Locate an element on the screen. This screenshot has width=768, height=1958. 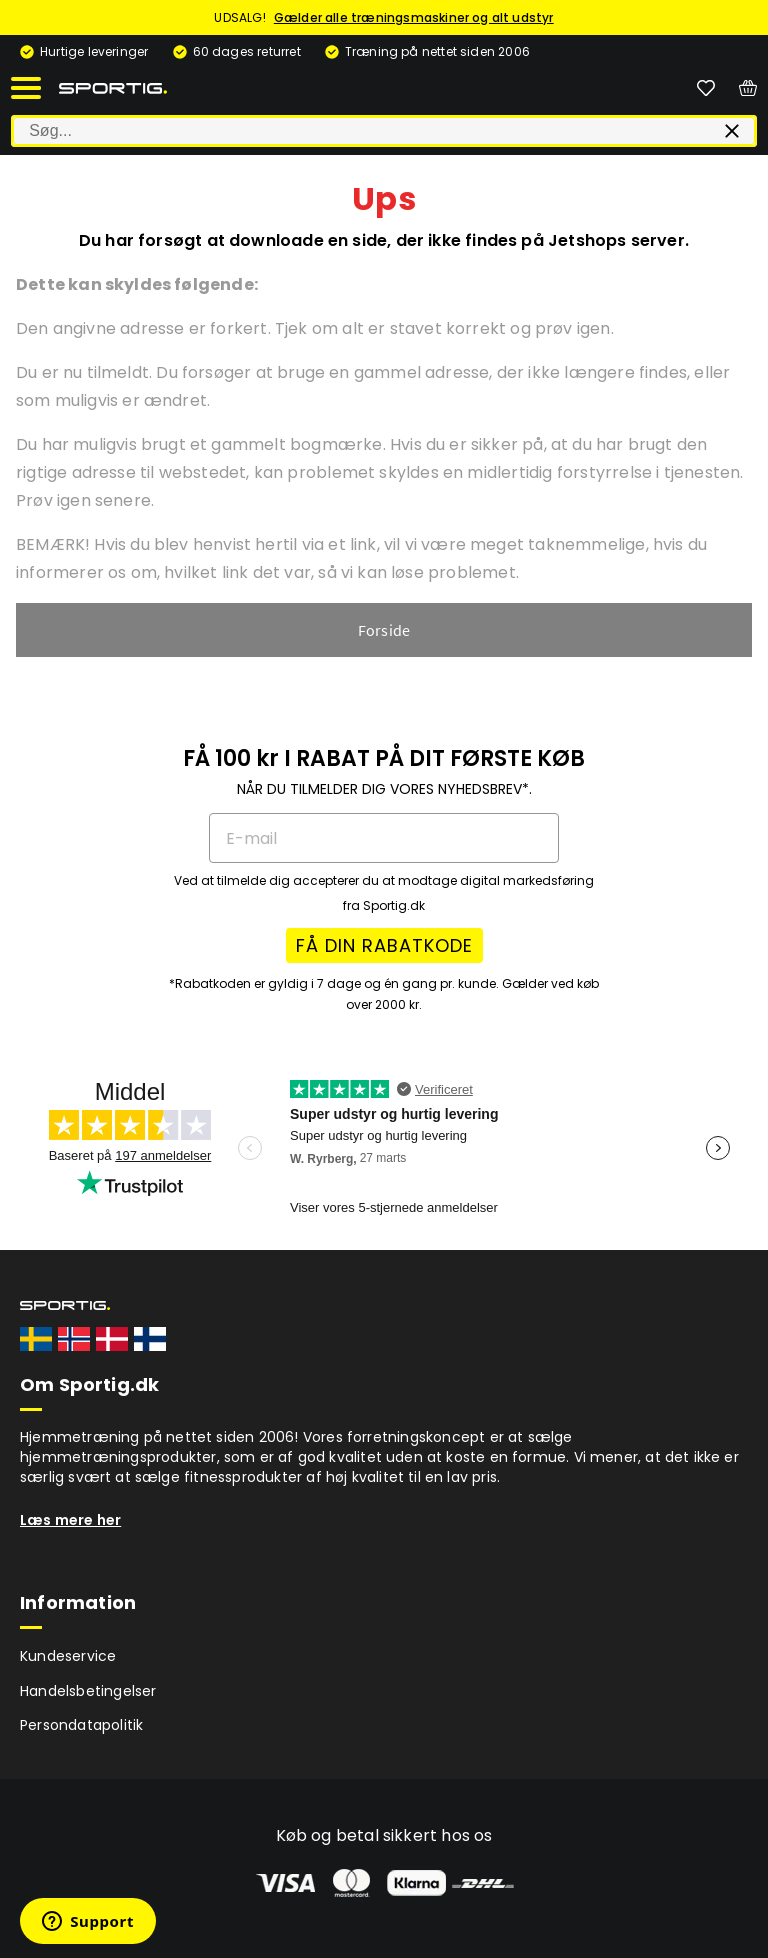
Handelsbetingelser is located at coordinates (88, 1691).